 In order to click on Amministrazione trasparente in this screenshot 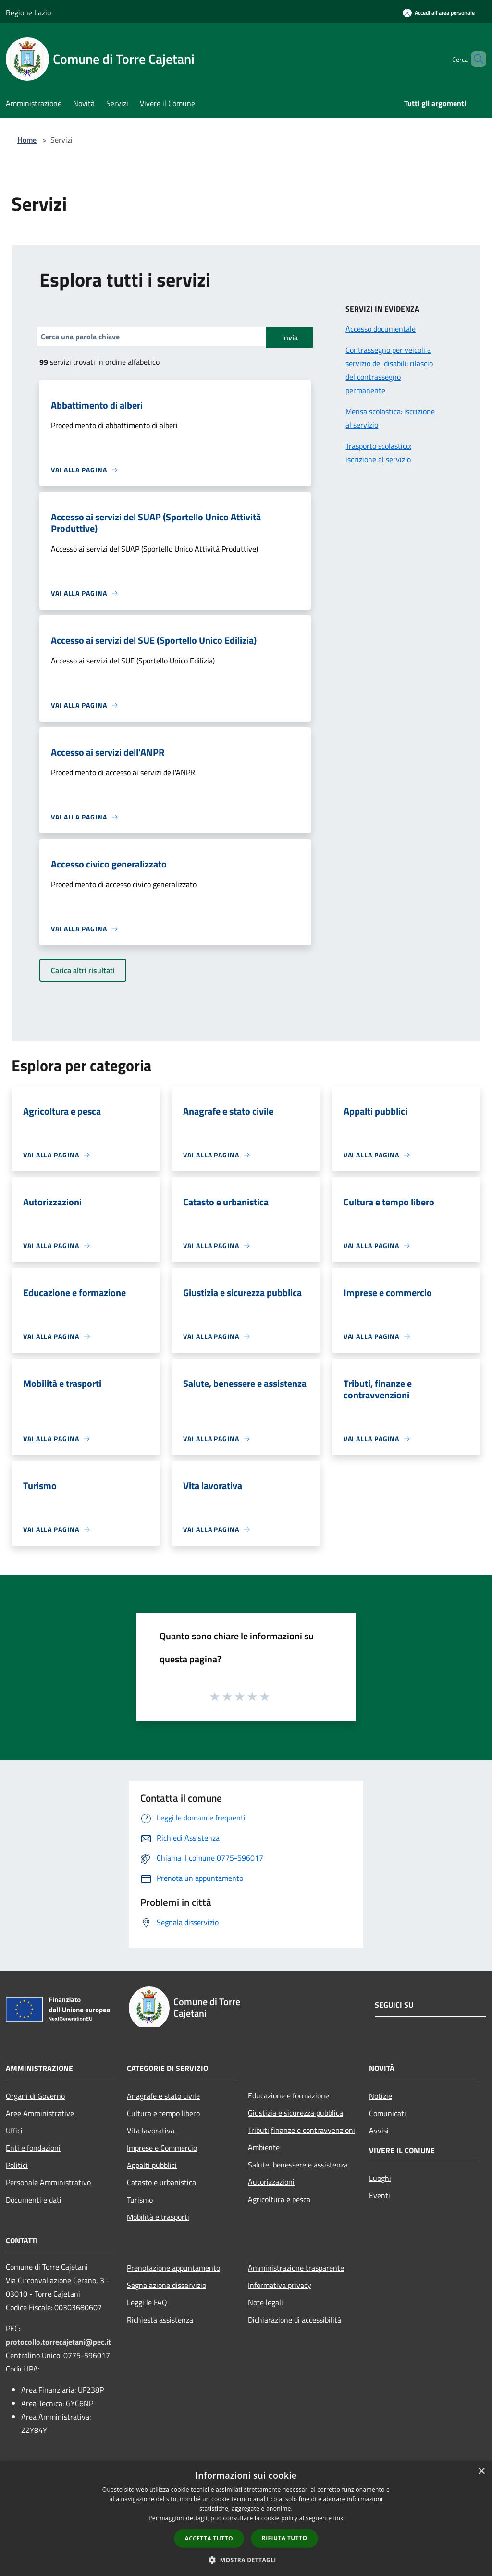, I will do `click(296, 2268)`.